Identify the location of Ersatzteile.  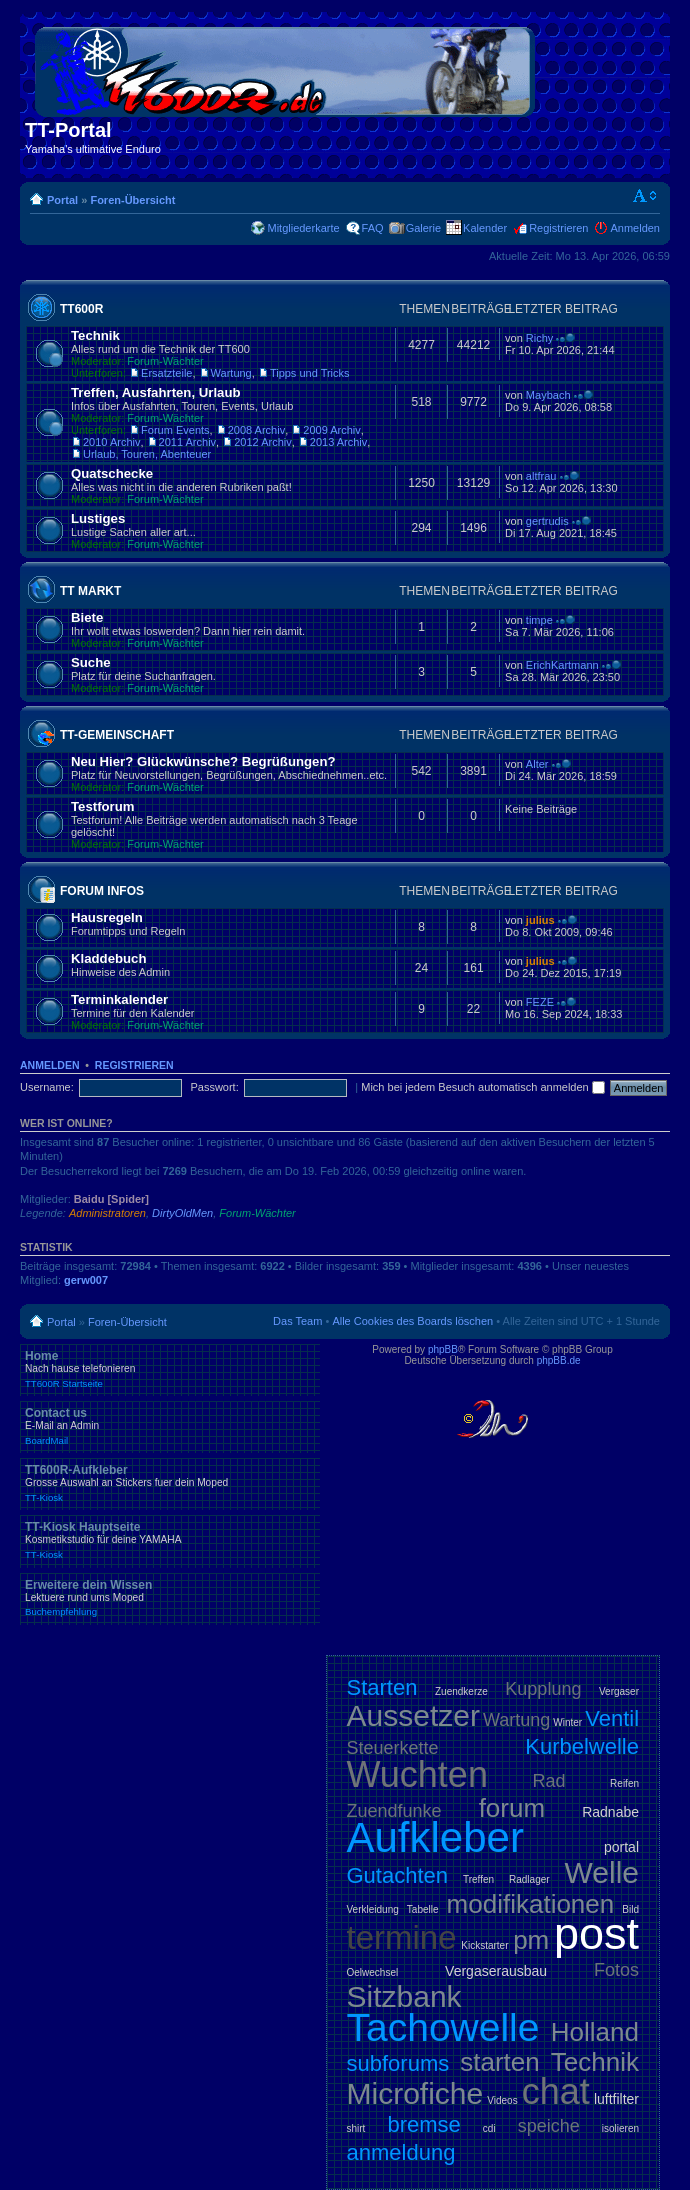
(166, 373).